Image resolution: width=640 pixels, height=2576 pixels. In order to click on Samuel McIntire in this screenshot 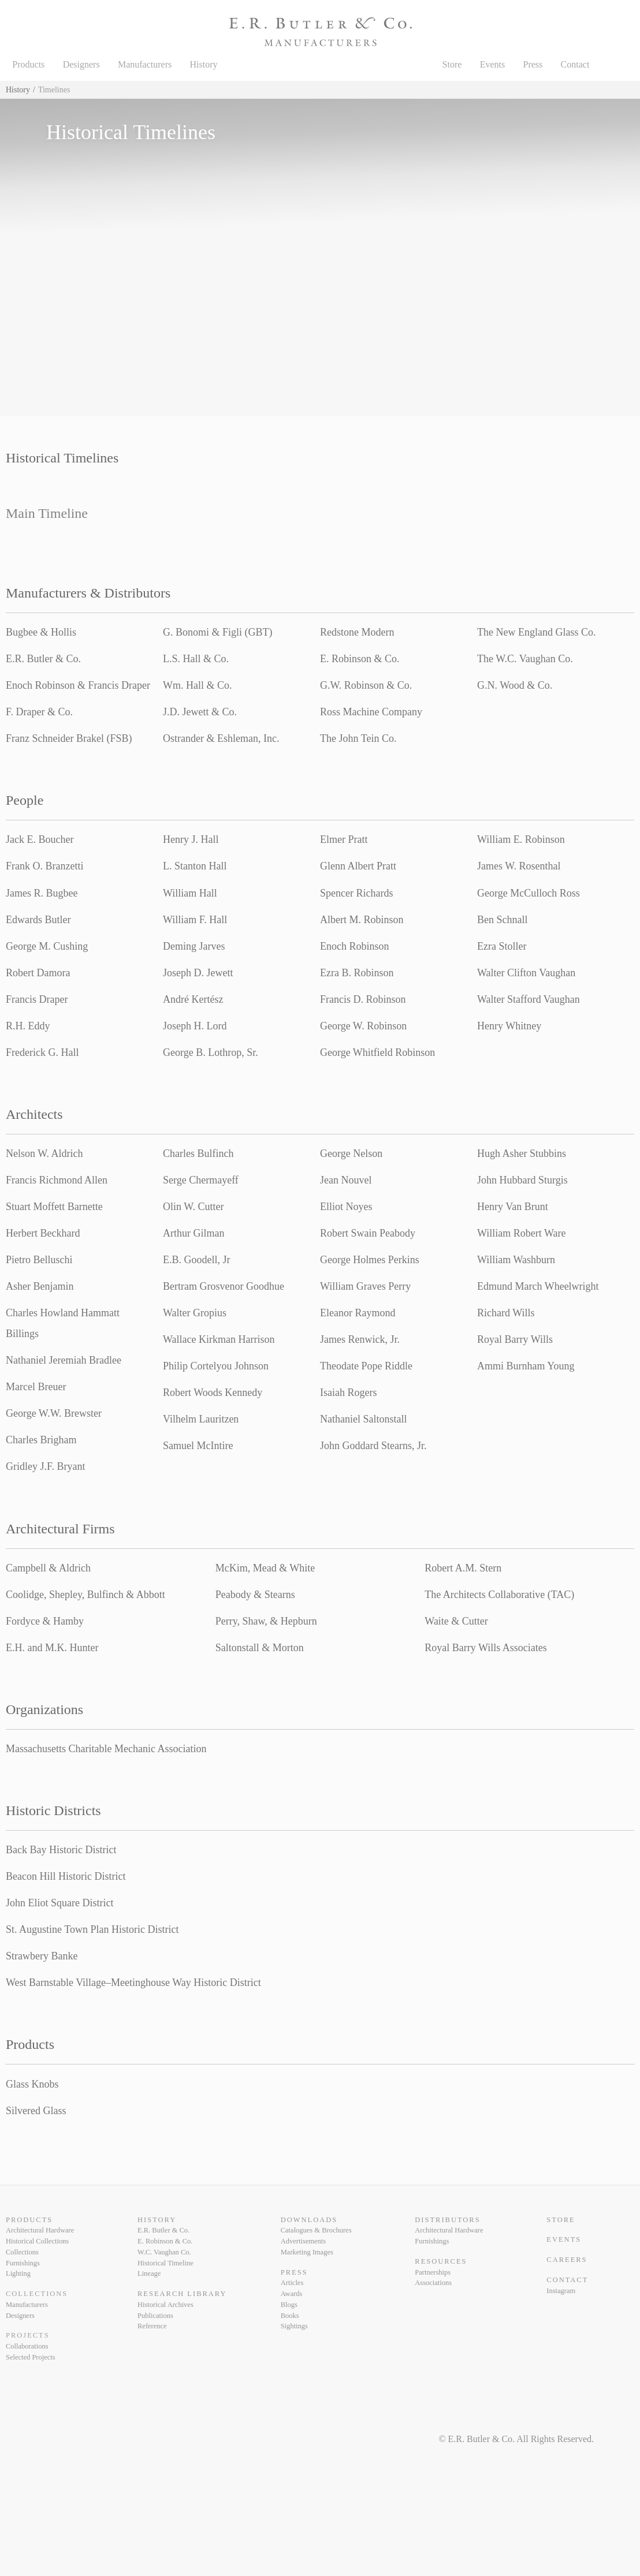, I will do `click(198, 1445)`.